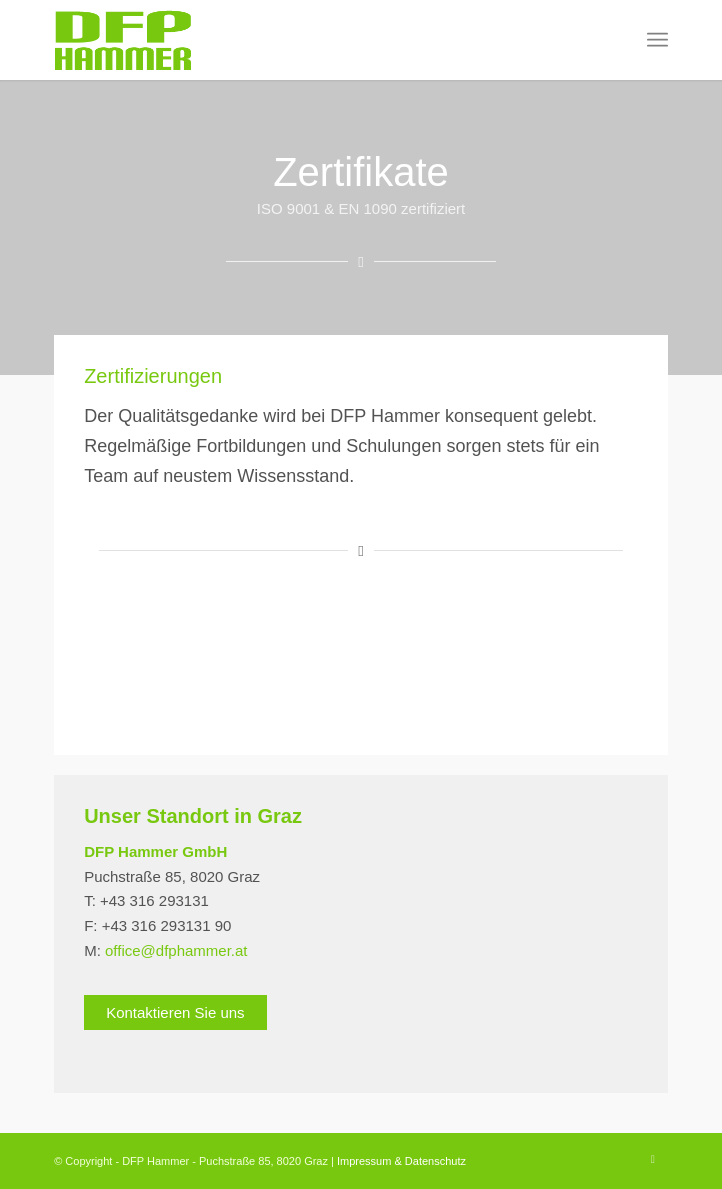 The height and width of the screenshot is (1189, 722). I want to click on Kontaktieren Sie uns, so click(175, 1012).